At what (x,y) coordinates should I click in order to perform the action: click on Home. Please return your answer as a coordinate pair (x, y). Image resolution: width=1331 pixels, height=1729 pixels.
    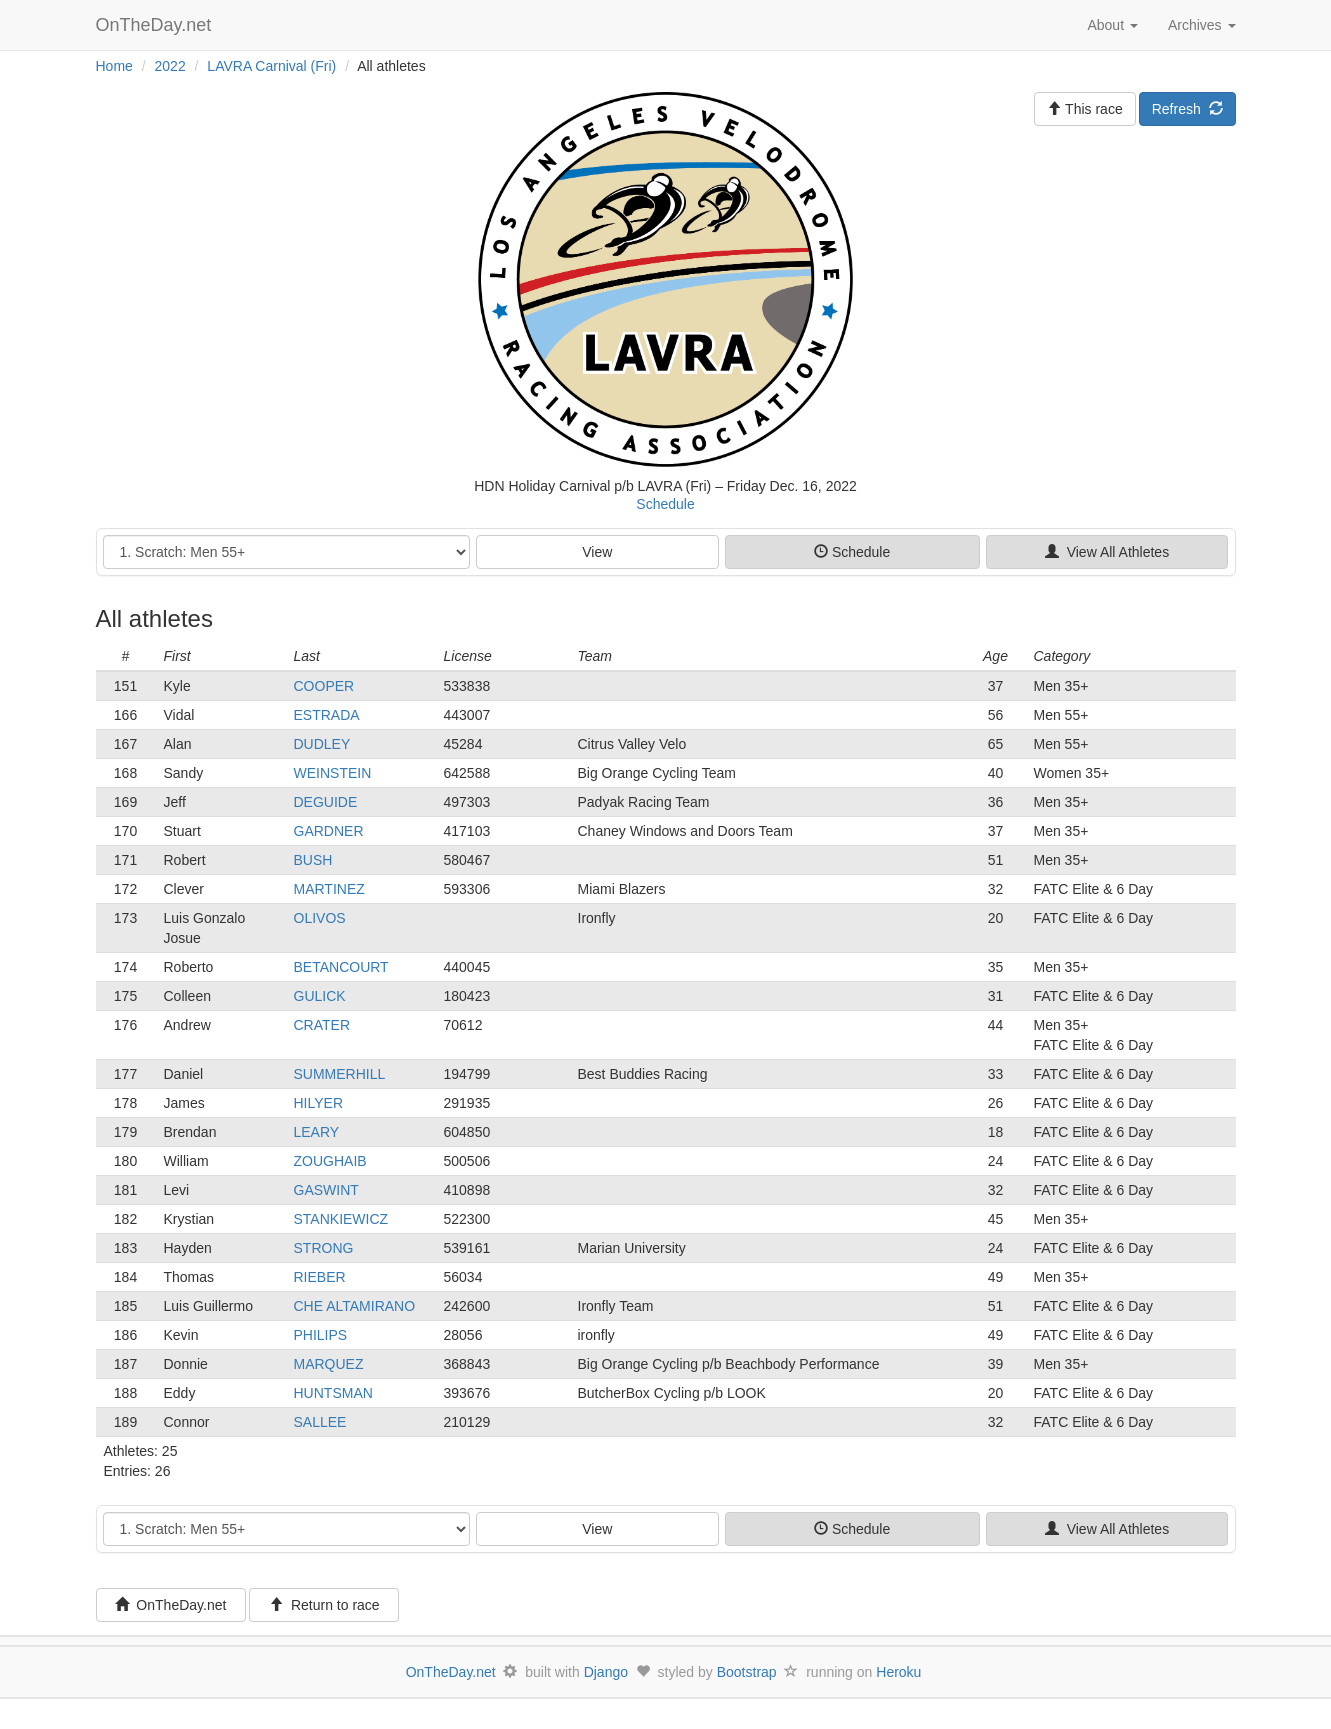
    Looking at the image, I should click on (114, 66).